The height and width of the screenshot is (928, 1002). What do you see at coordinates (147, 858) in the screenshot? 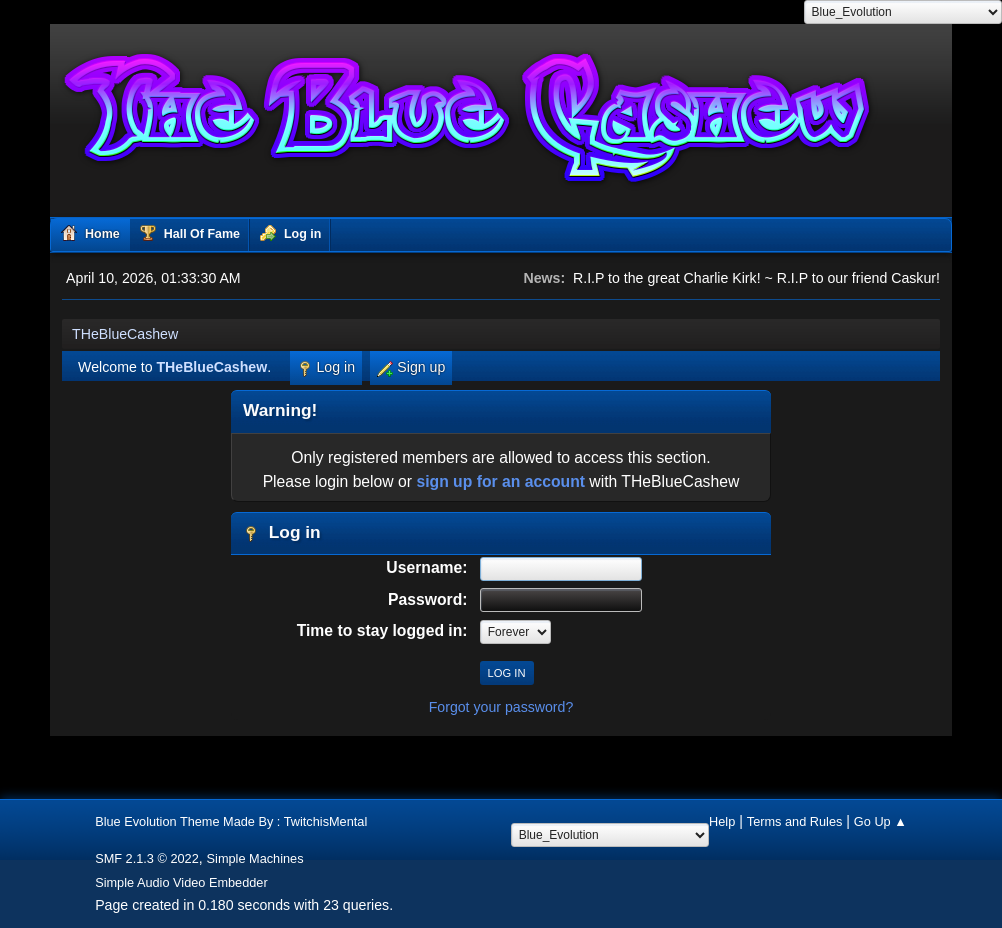
I see `SMF 2.1.3 © 2022` at bounding box center [147, 858].